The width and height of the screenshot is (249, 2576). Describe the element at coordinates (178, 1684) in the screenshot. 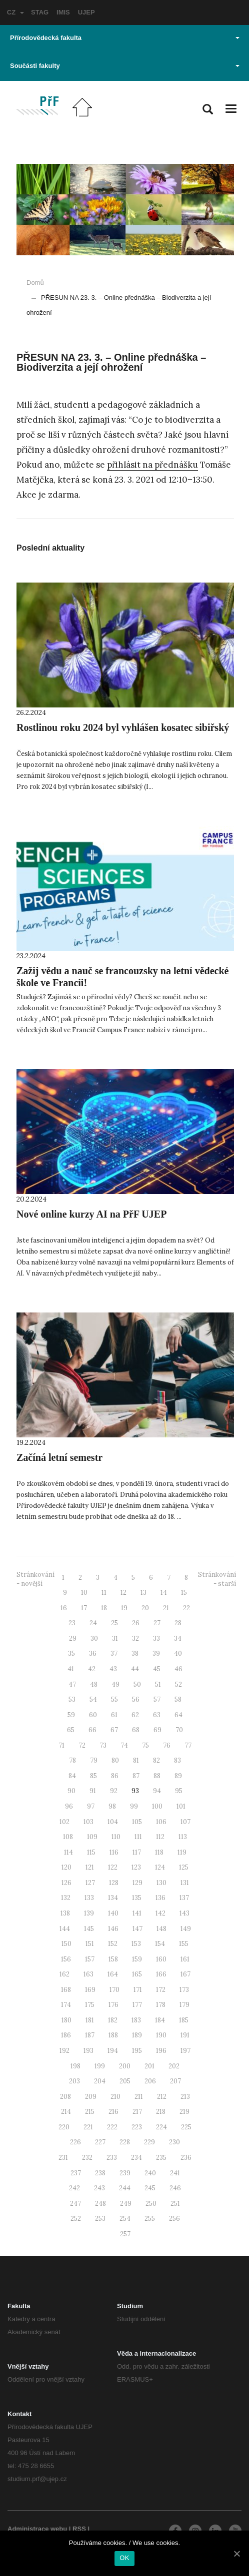

I see `52` at that location.